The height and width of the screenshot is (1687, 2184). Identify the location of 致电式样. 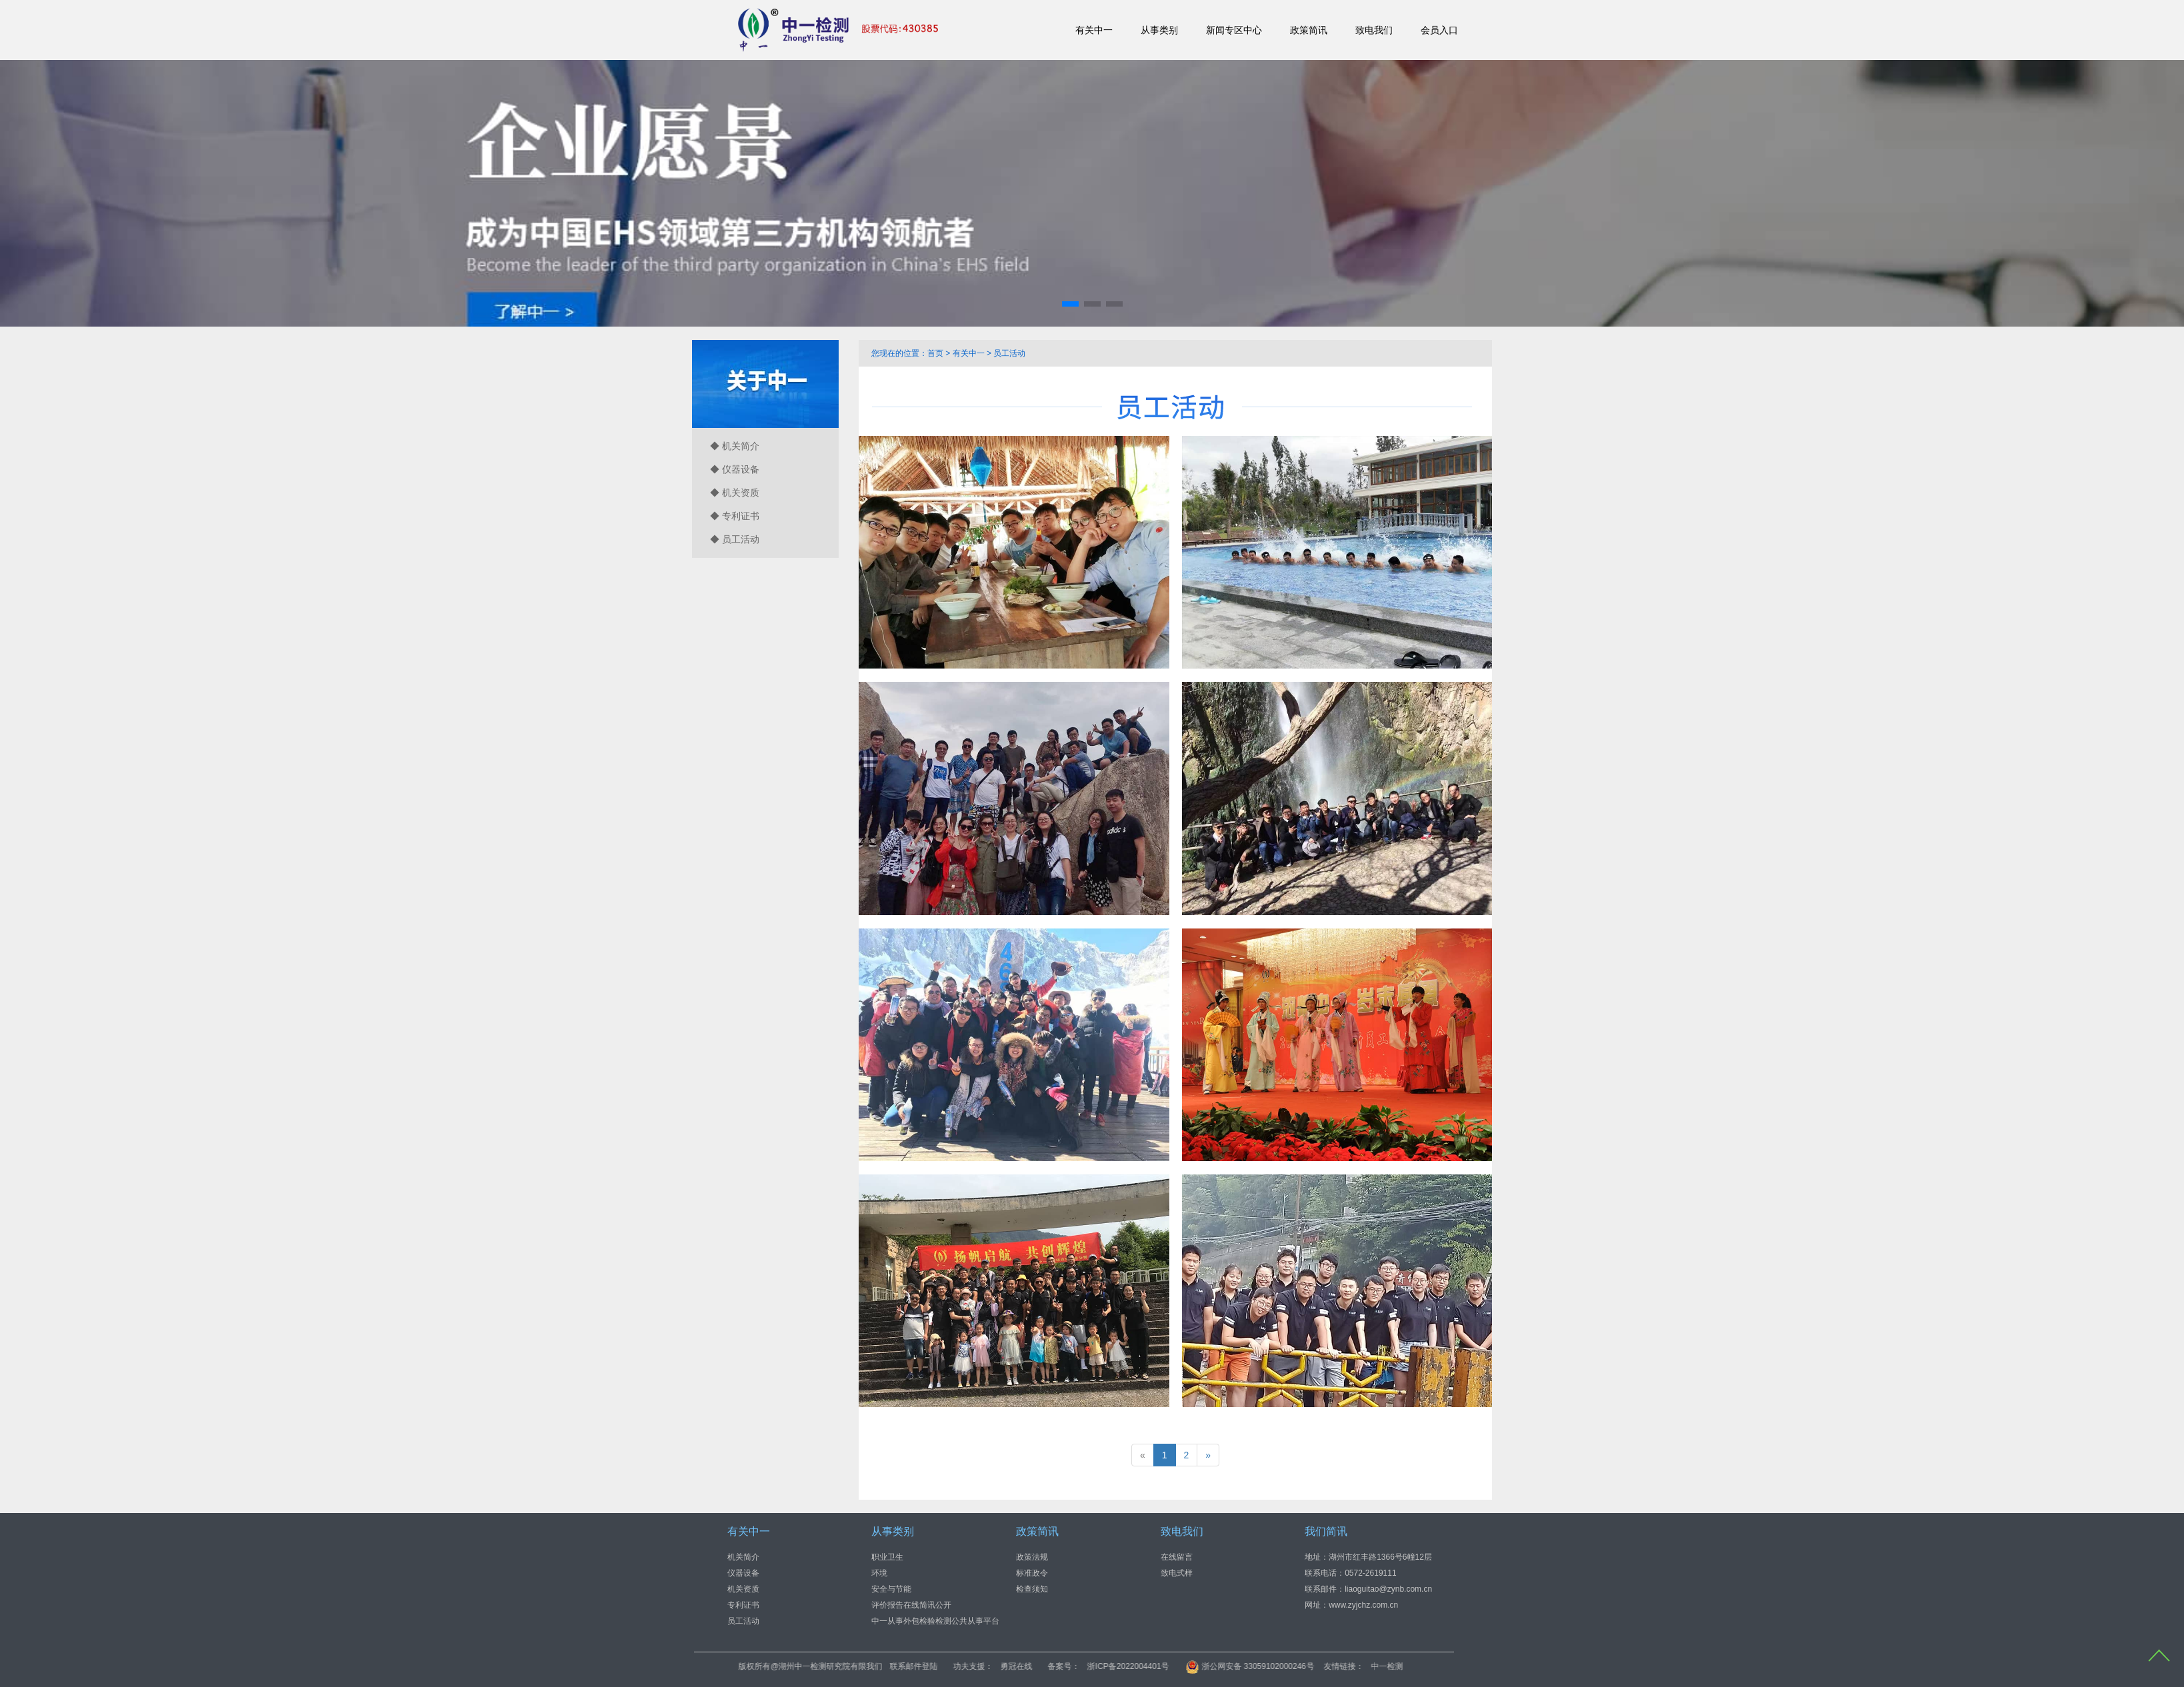
(1177, 1573).